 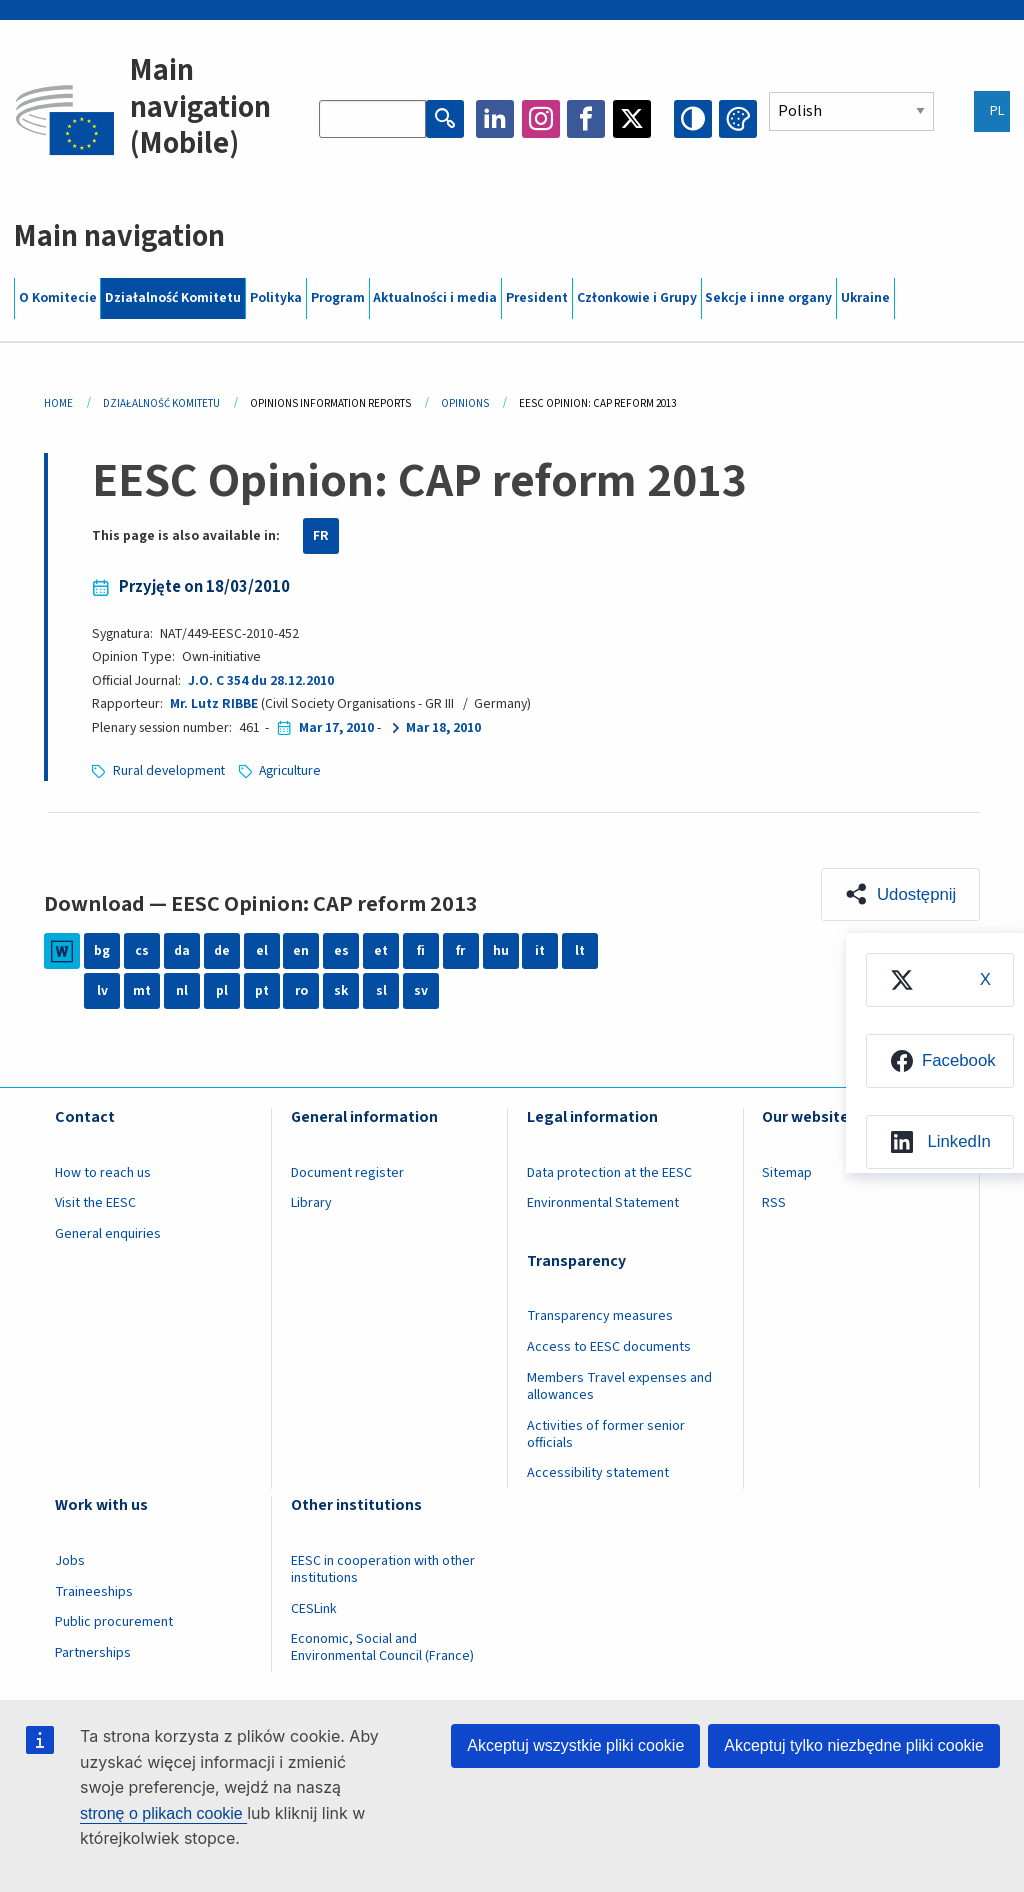 I want to click on Economic, Social and Environmental Council (France), so click(x=384, y=1647).